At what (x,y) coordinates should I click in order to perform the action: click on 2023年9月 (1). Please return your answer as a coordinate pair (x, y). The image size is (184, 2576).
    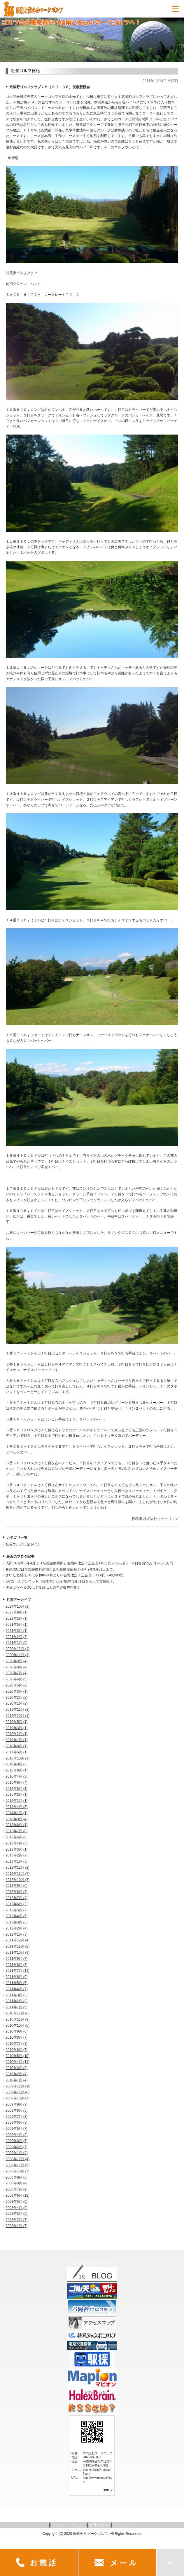
    Looking at the image, I should click on (16, 1612).